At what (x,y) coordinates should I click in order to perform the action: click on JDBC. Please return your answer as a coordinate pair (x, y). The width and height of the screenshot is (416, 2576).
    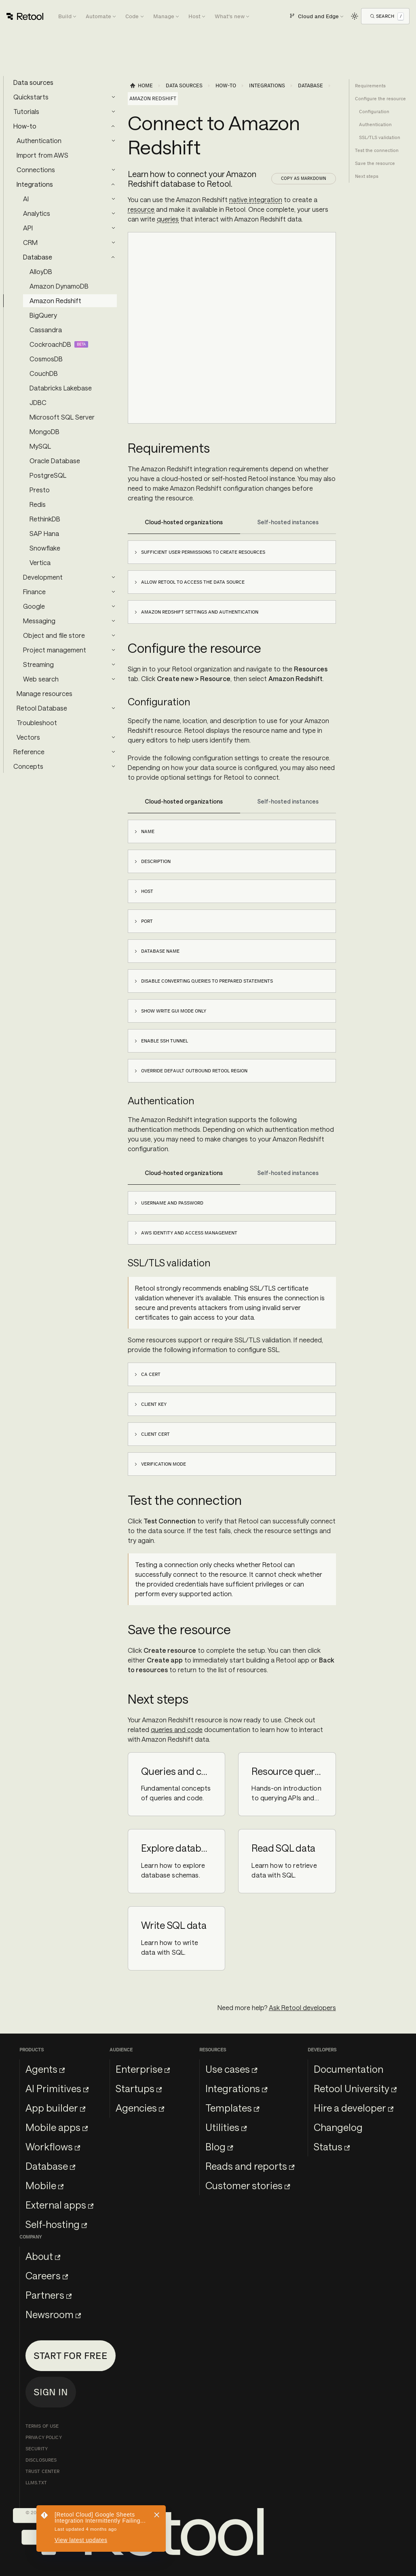
    Looking at the image, I should click on (38, 402).